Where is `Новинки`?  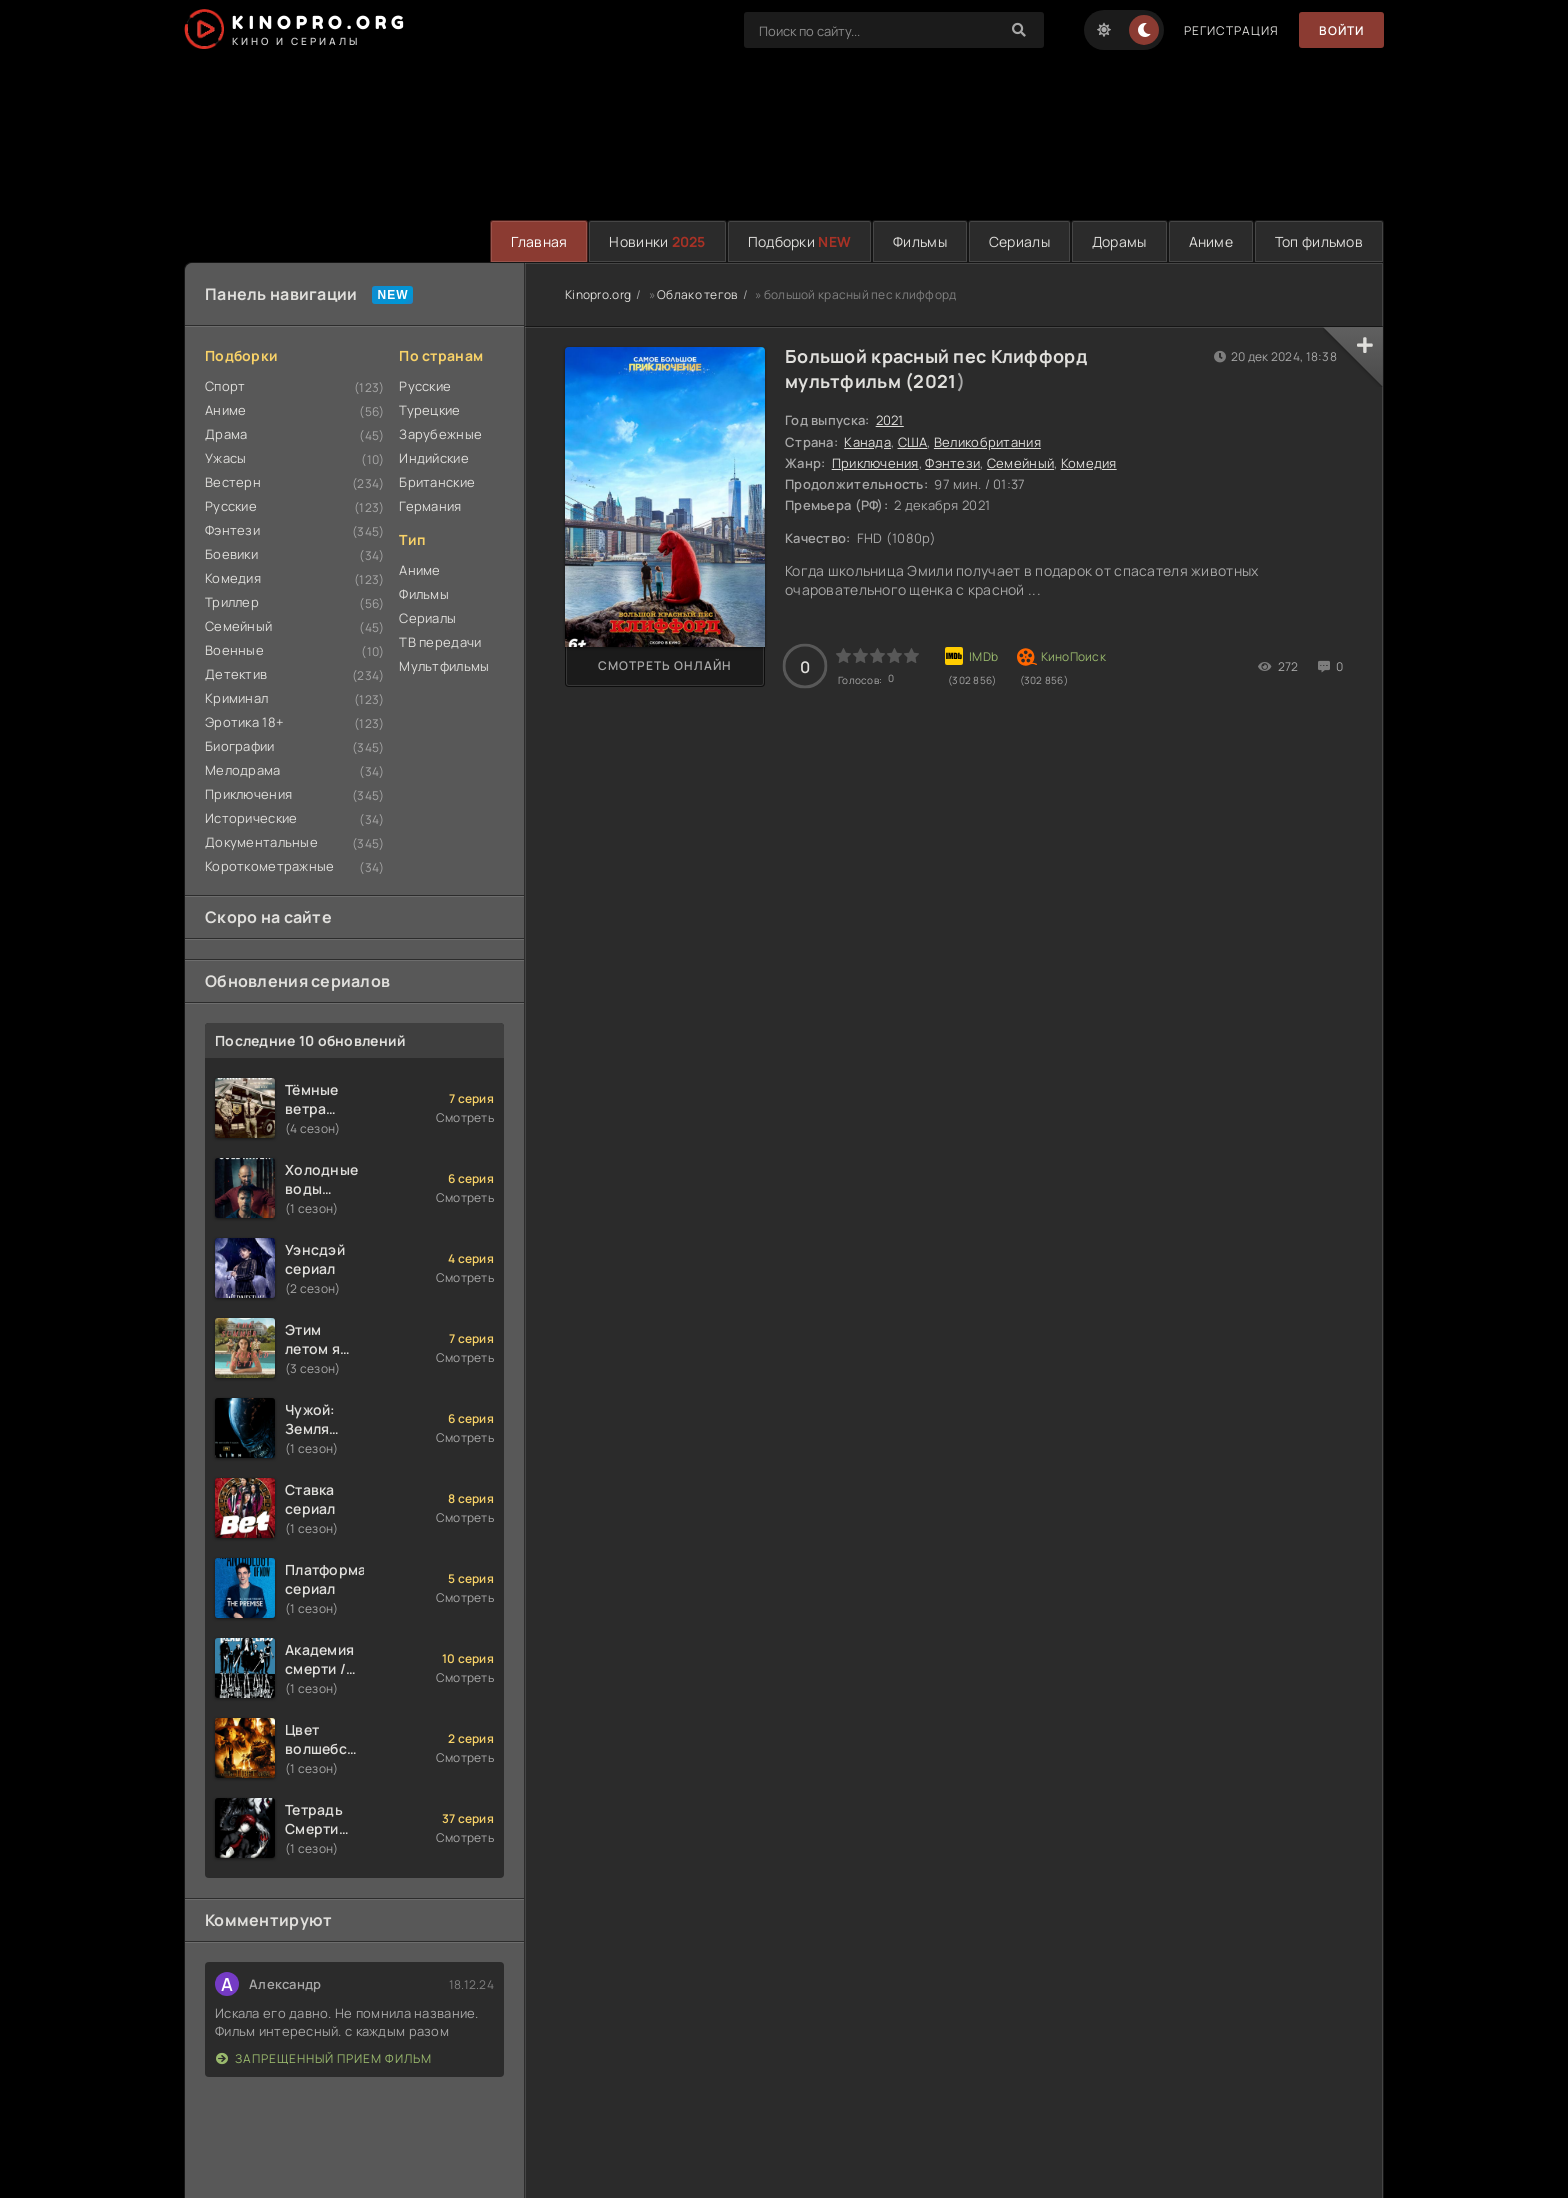
Новинки is located at coordinates (657, 241).